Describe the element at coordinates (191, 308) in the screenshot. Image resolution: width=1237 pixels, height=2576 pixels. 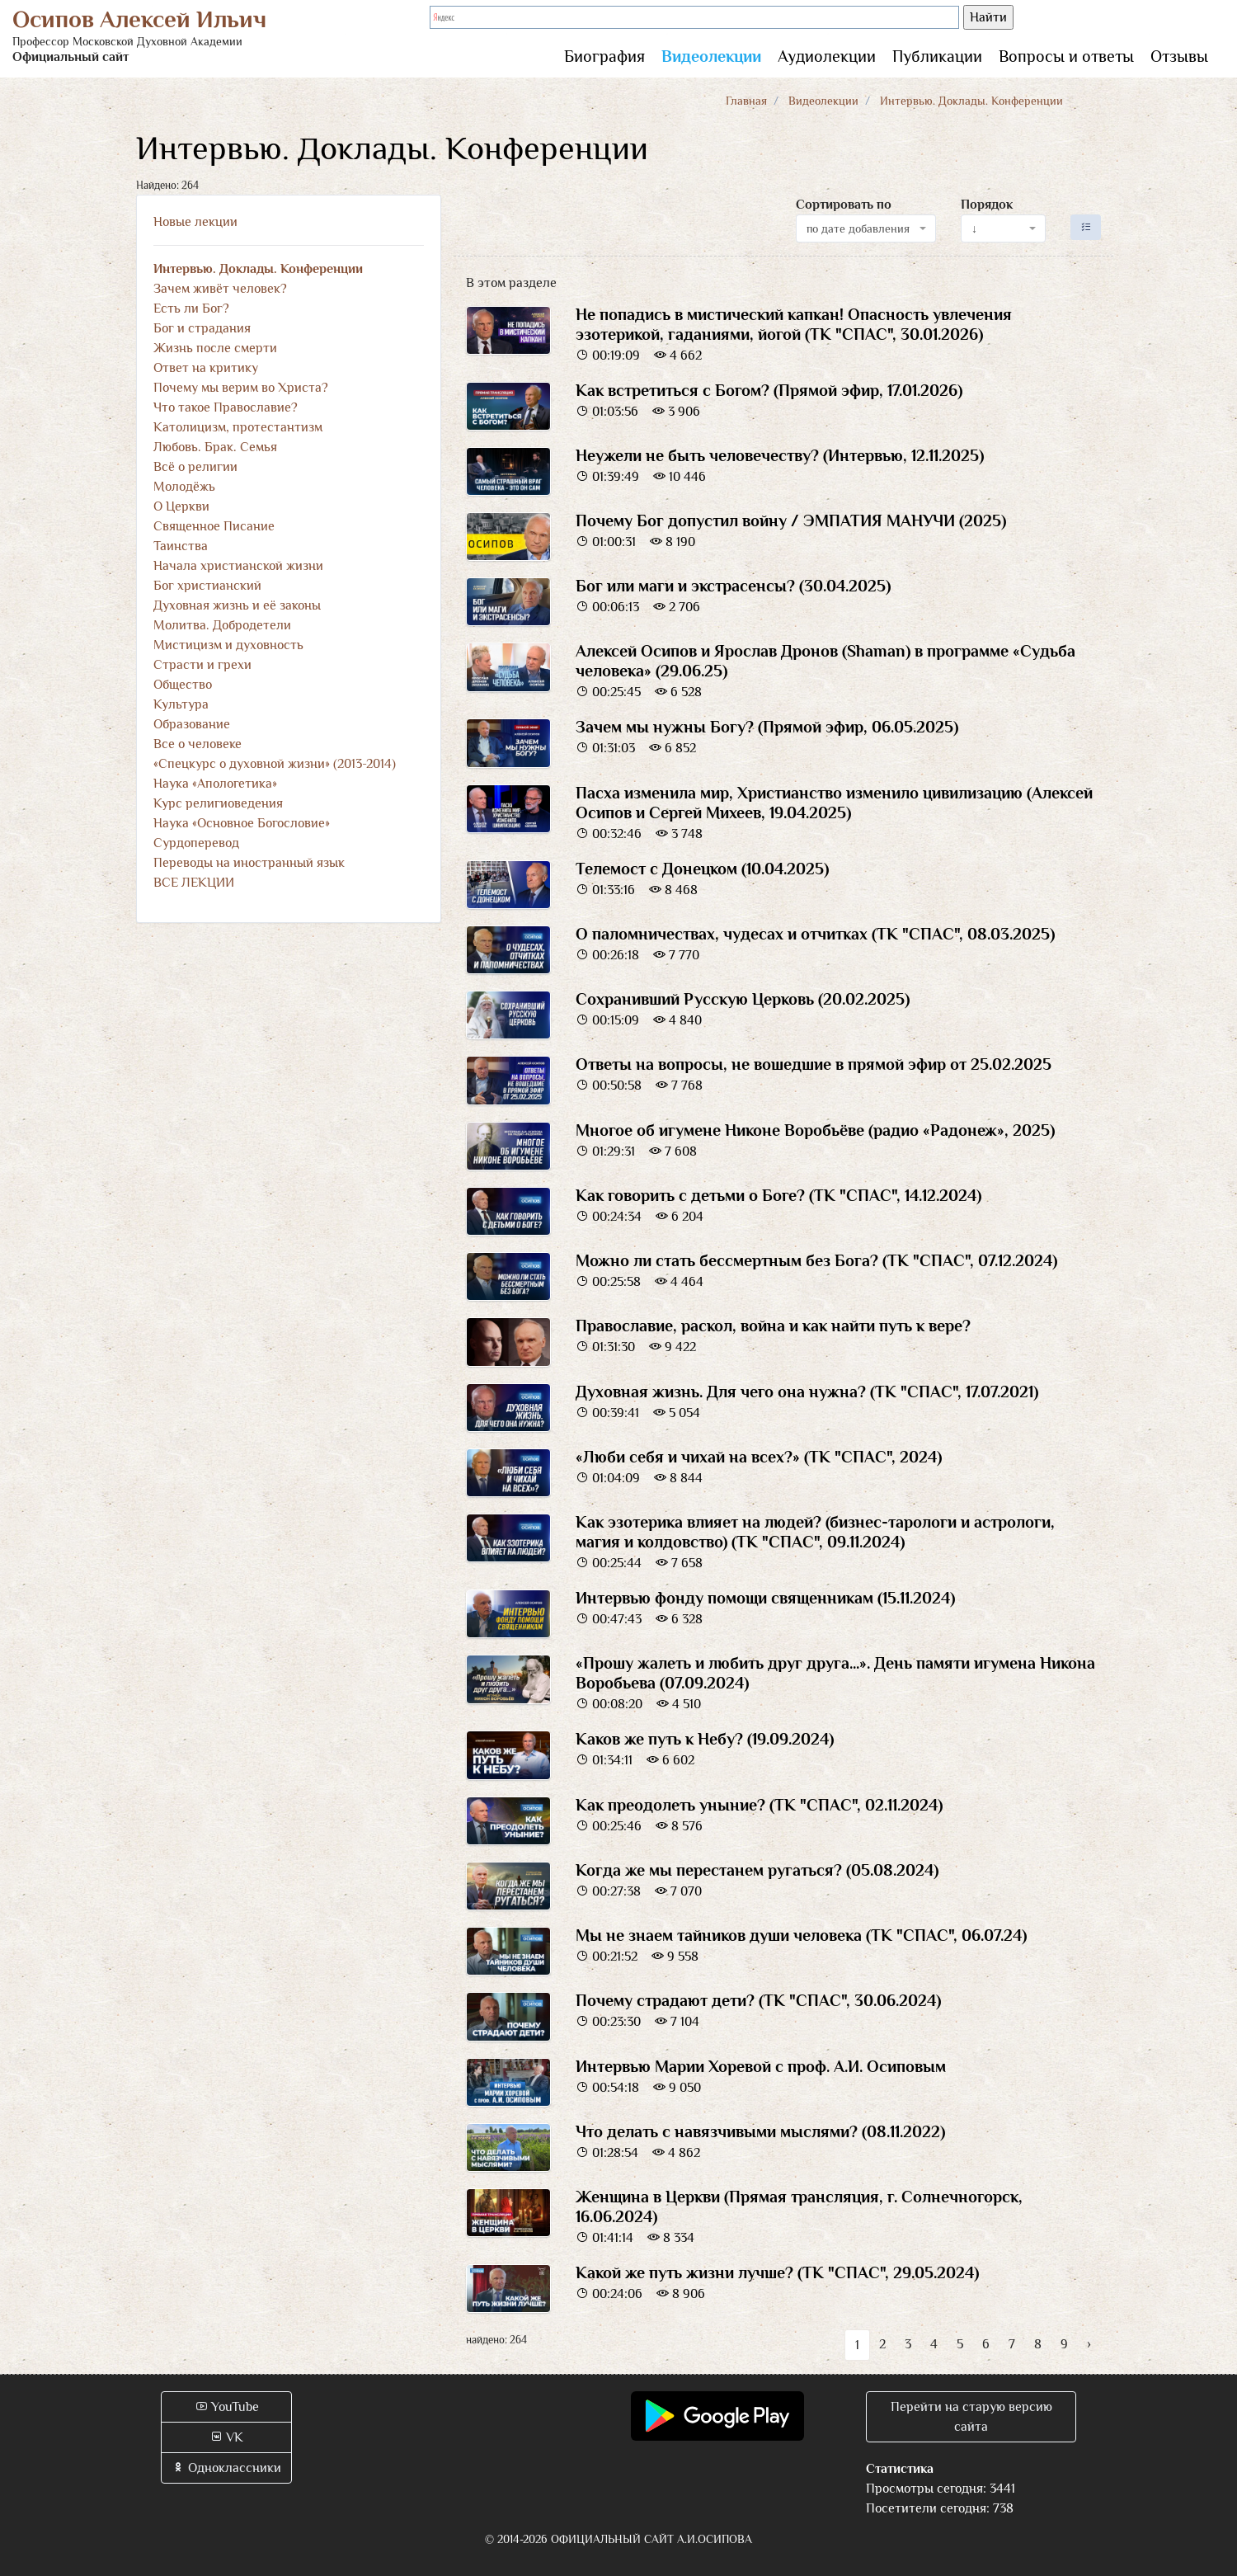
I see `Есть ли Бог?` at that location.